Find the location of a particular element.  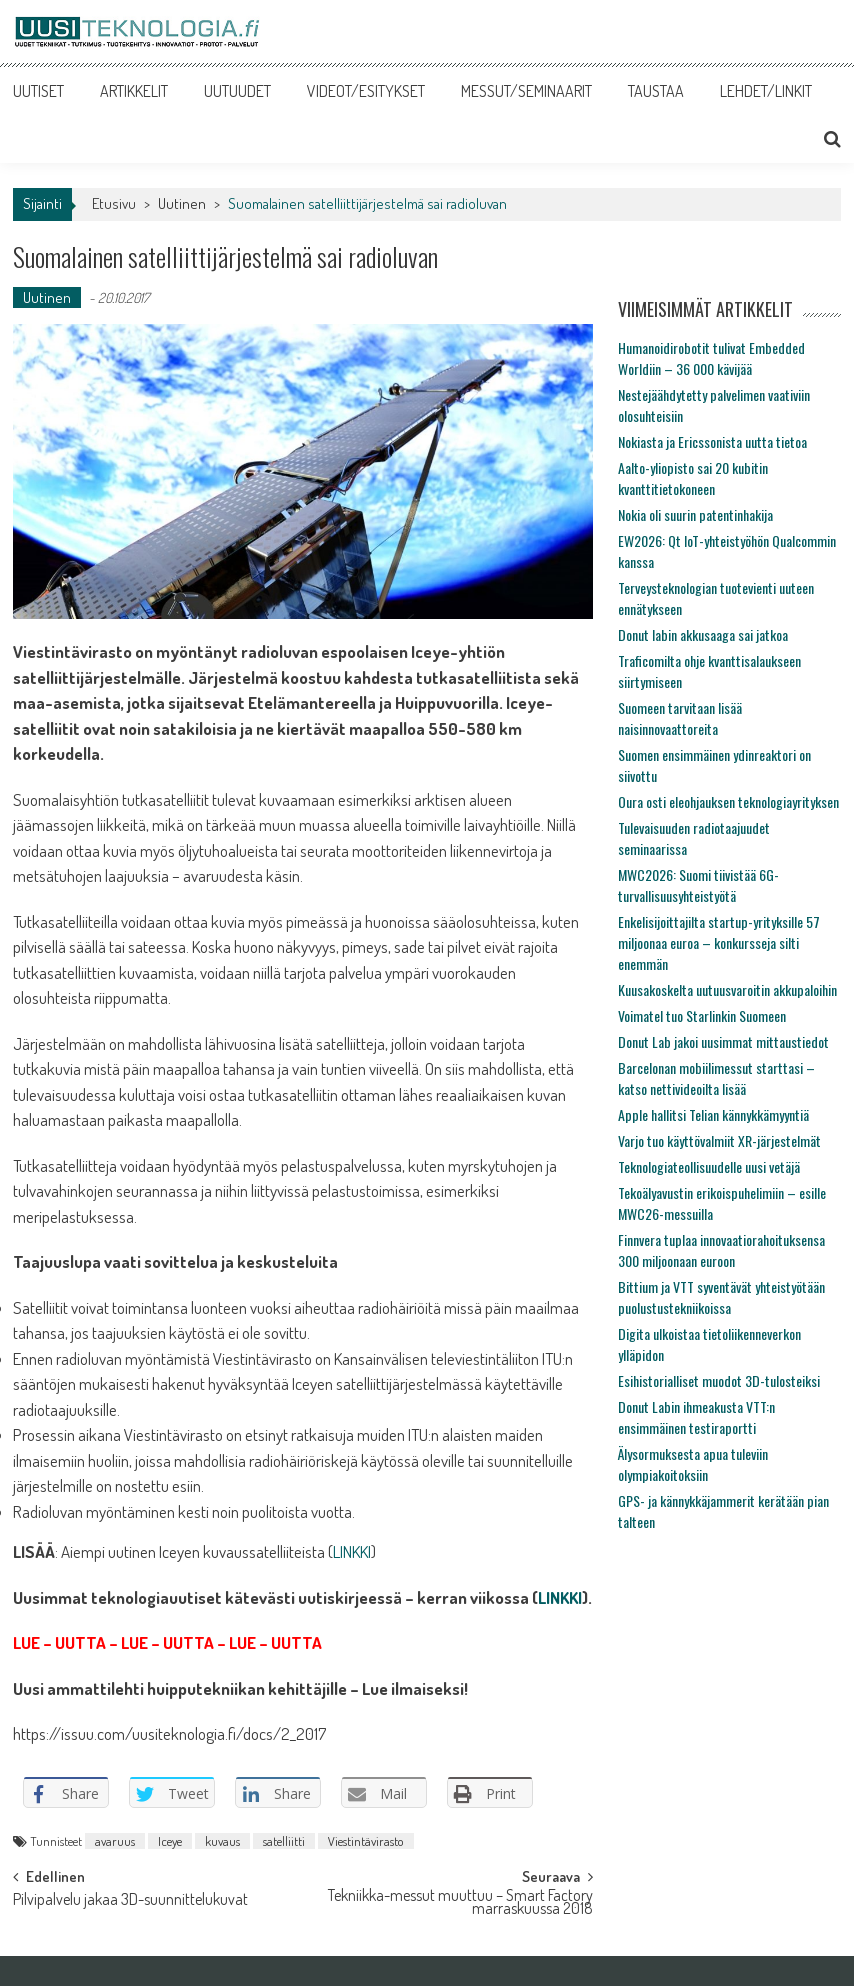

Donut Labin ihmeakusta VTT:n ensimmäinen testiraportti is located at coordinates (696, 1417).